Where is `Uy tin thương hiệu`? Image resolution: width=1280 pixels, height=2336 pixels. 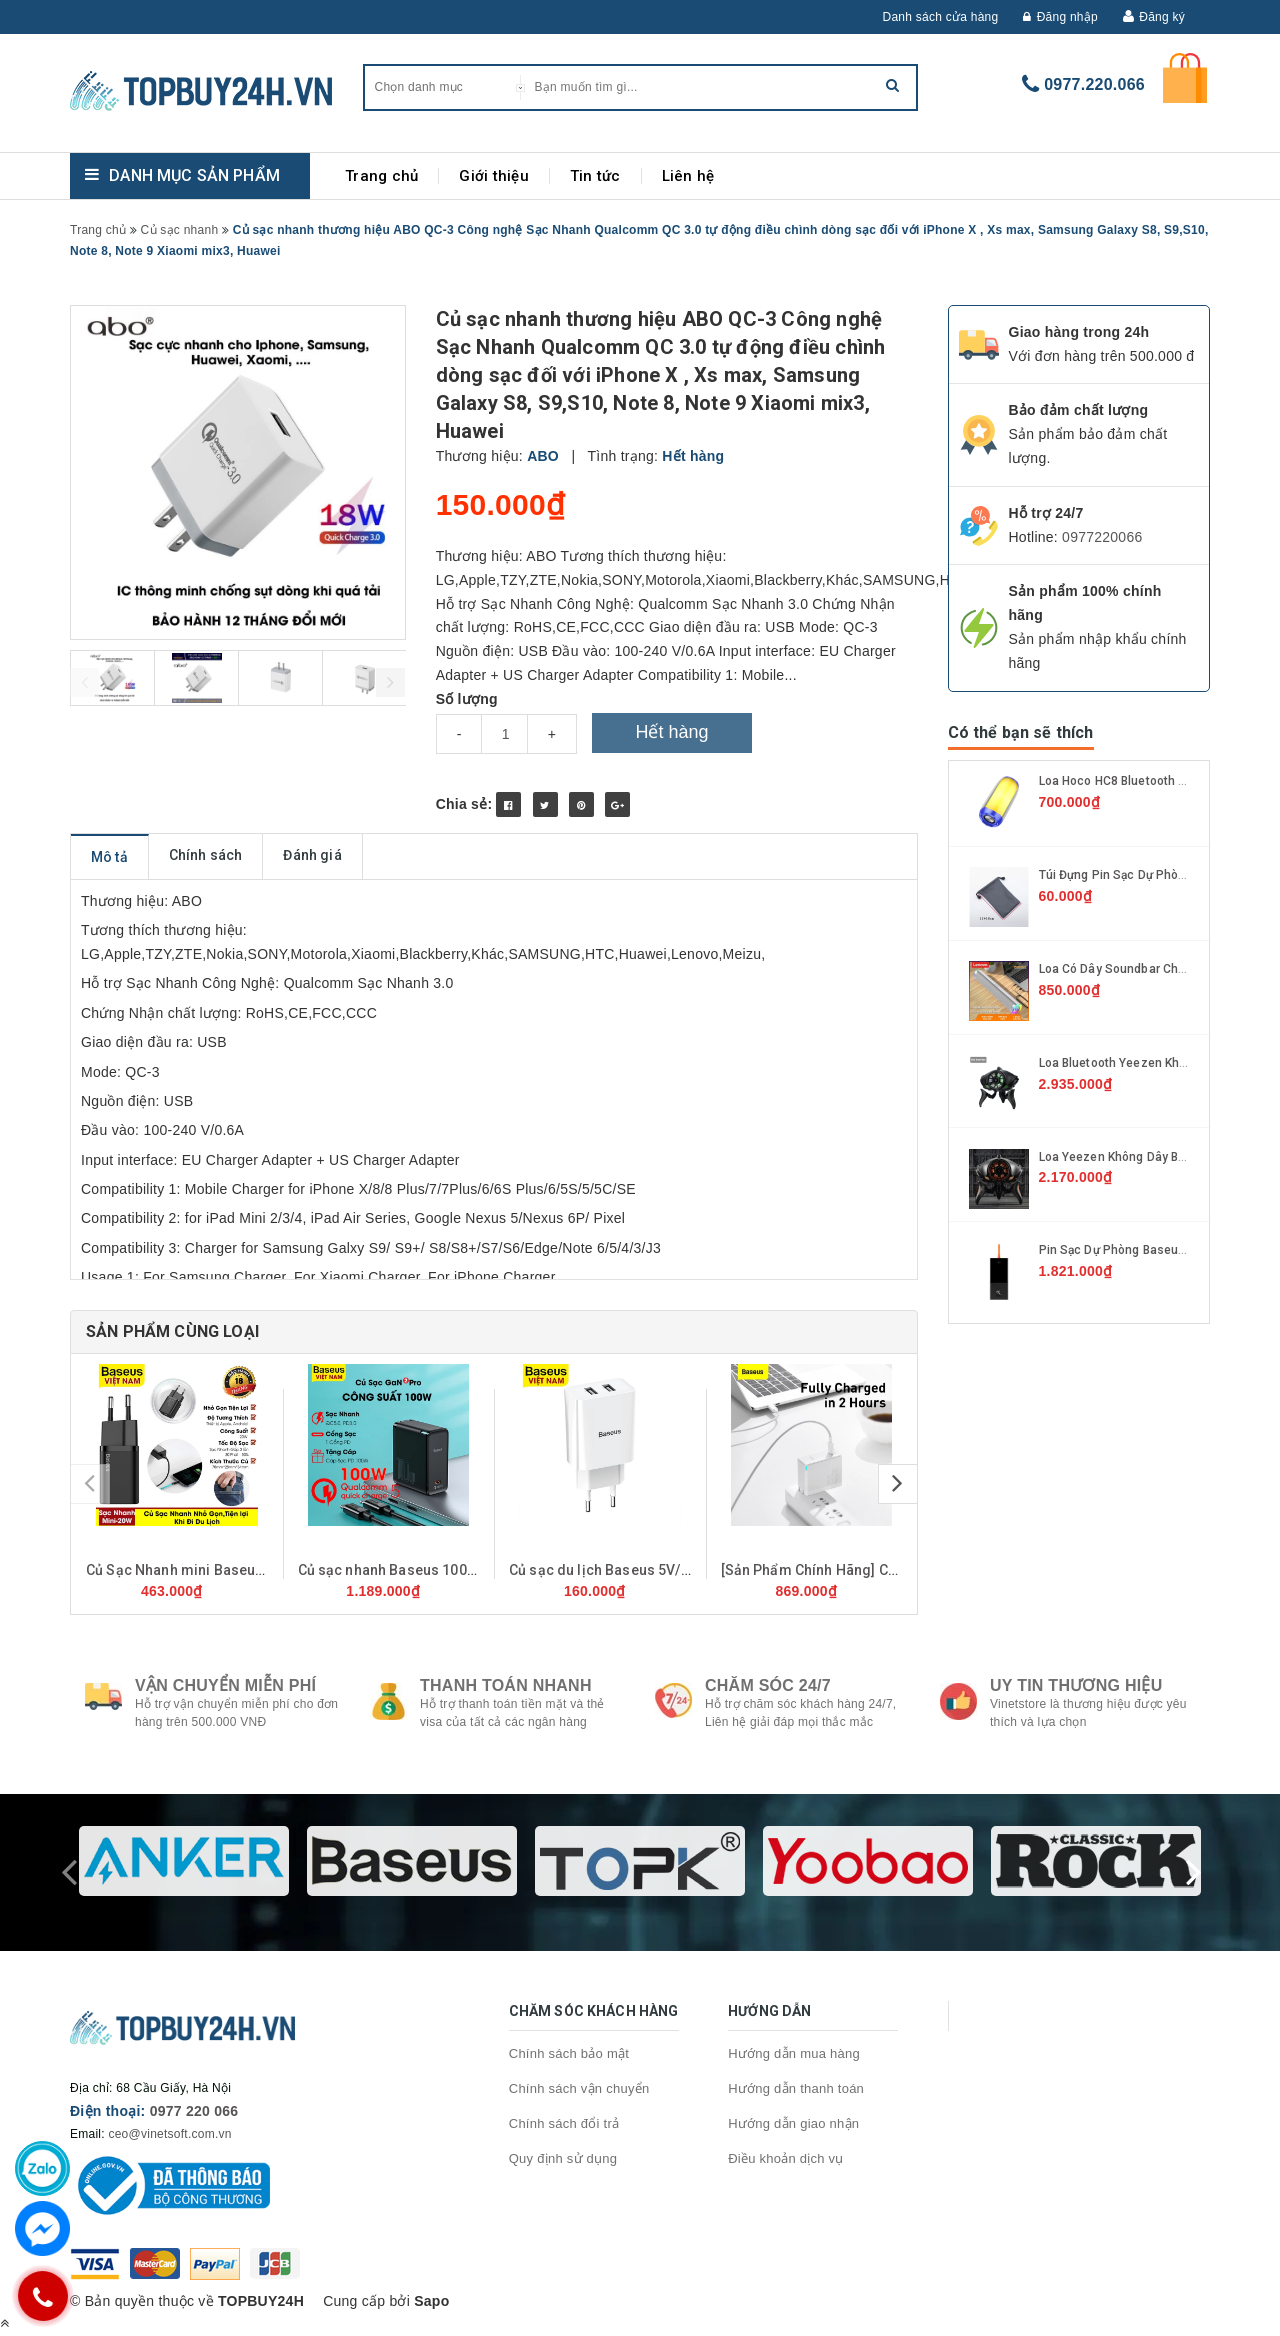
Uy tin thương hiệu is located at coordinates (1076, 1685).